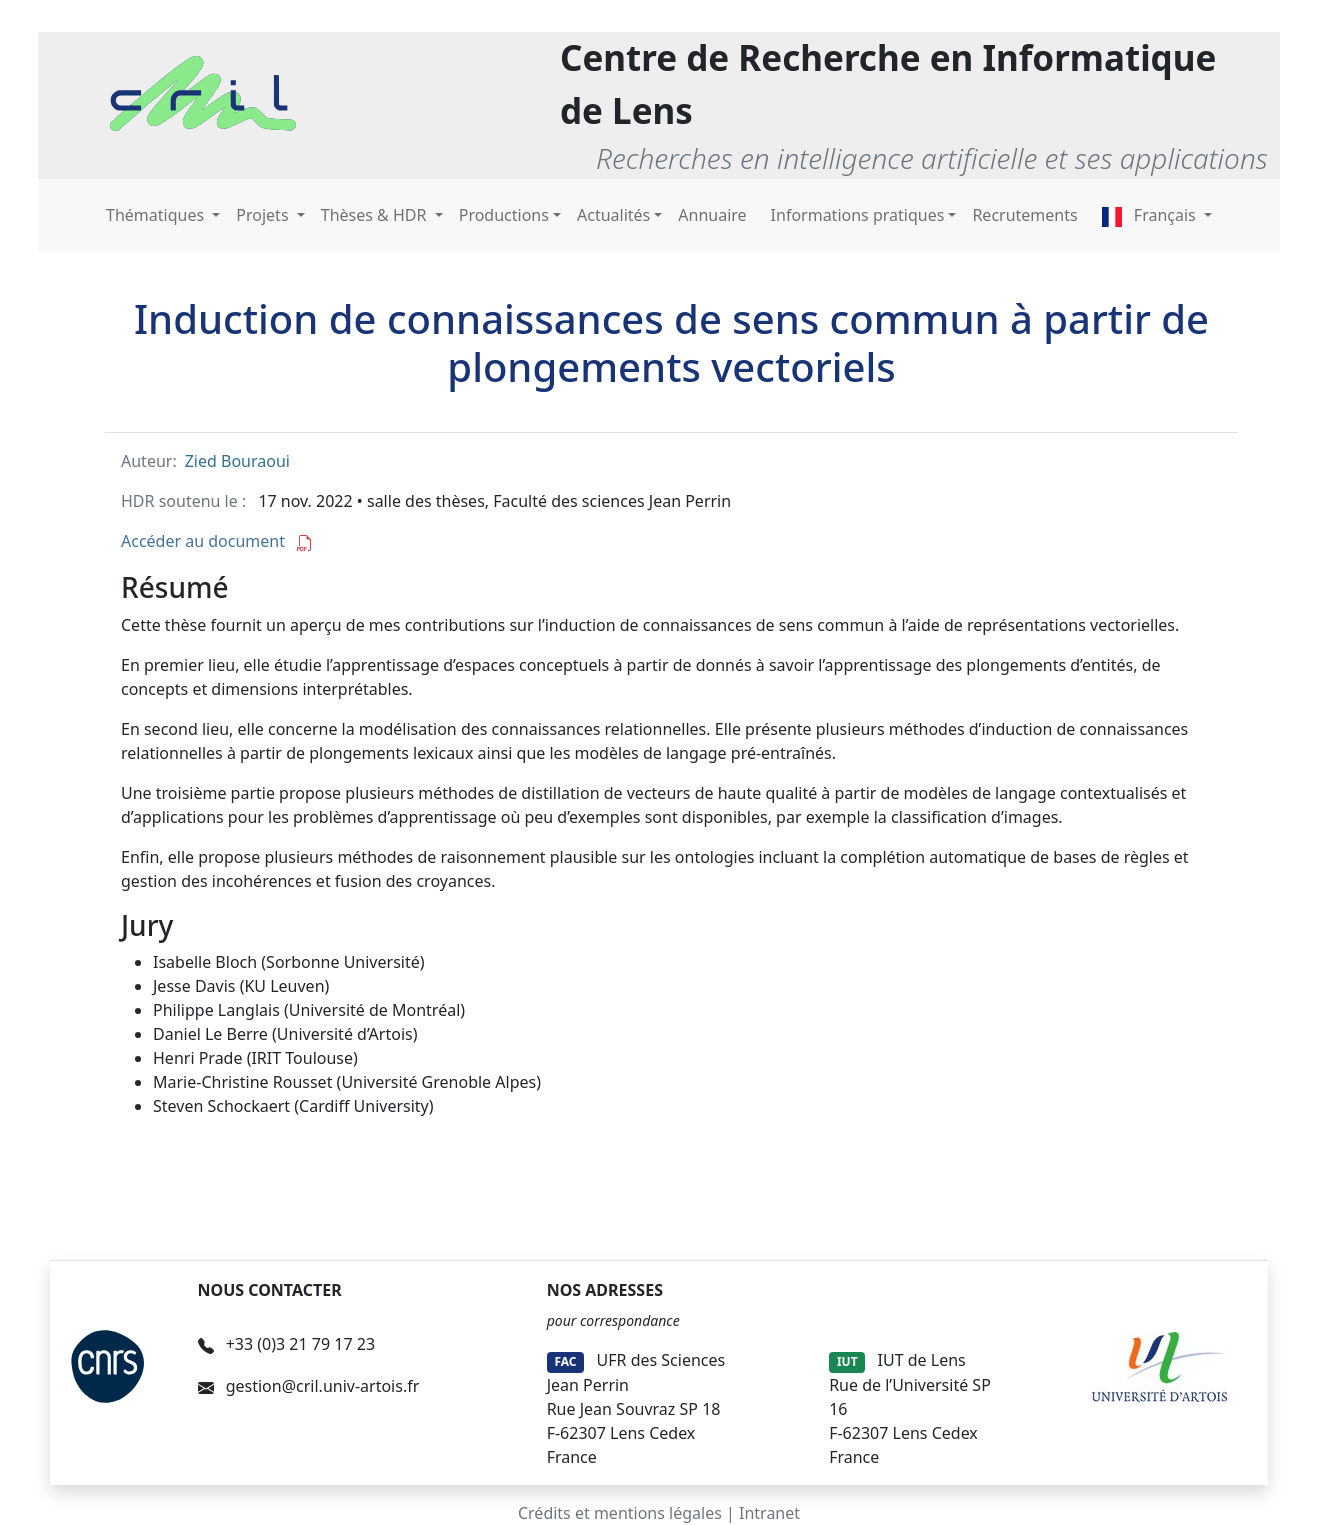 The width and height of the screenshot is (1318, 1525). What do you see at coordinates (1024, 215) in the screenshot?
I see `Recrutements` at bounding box center [1024, 215].